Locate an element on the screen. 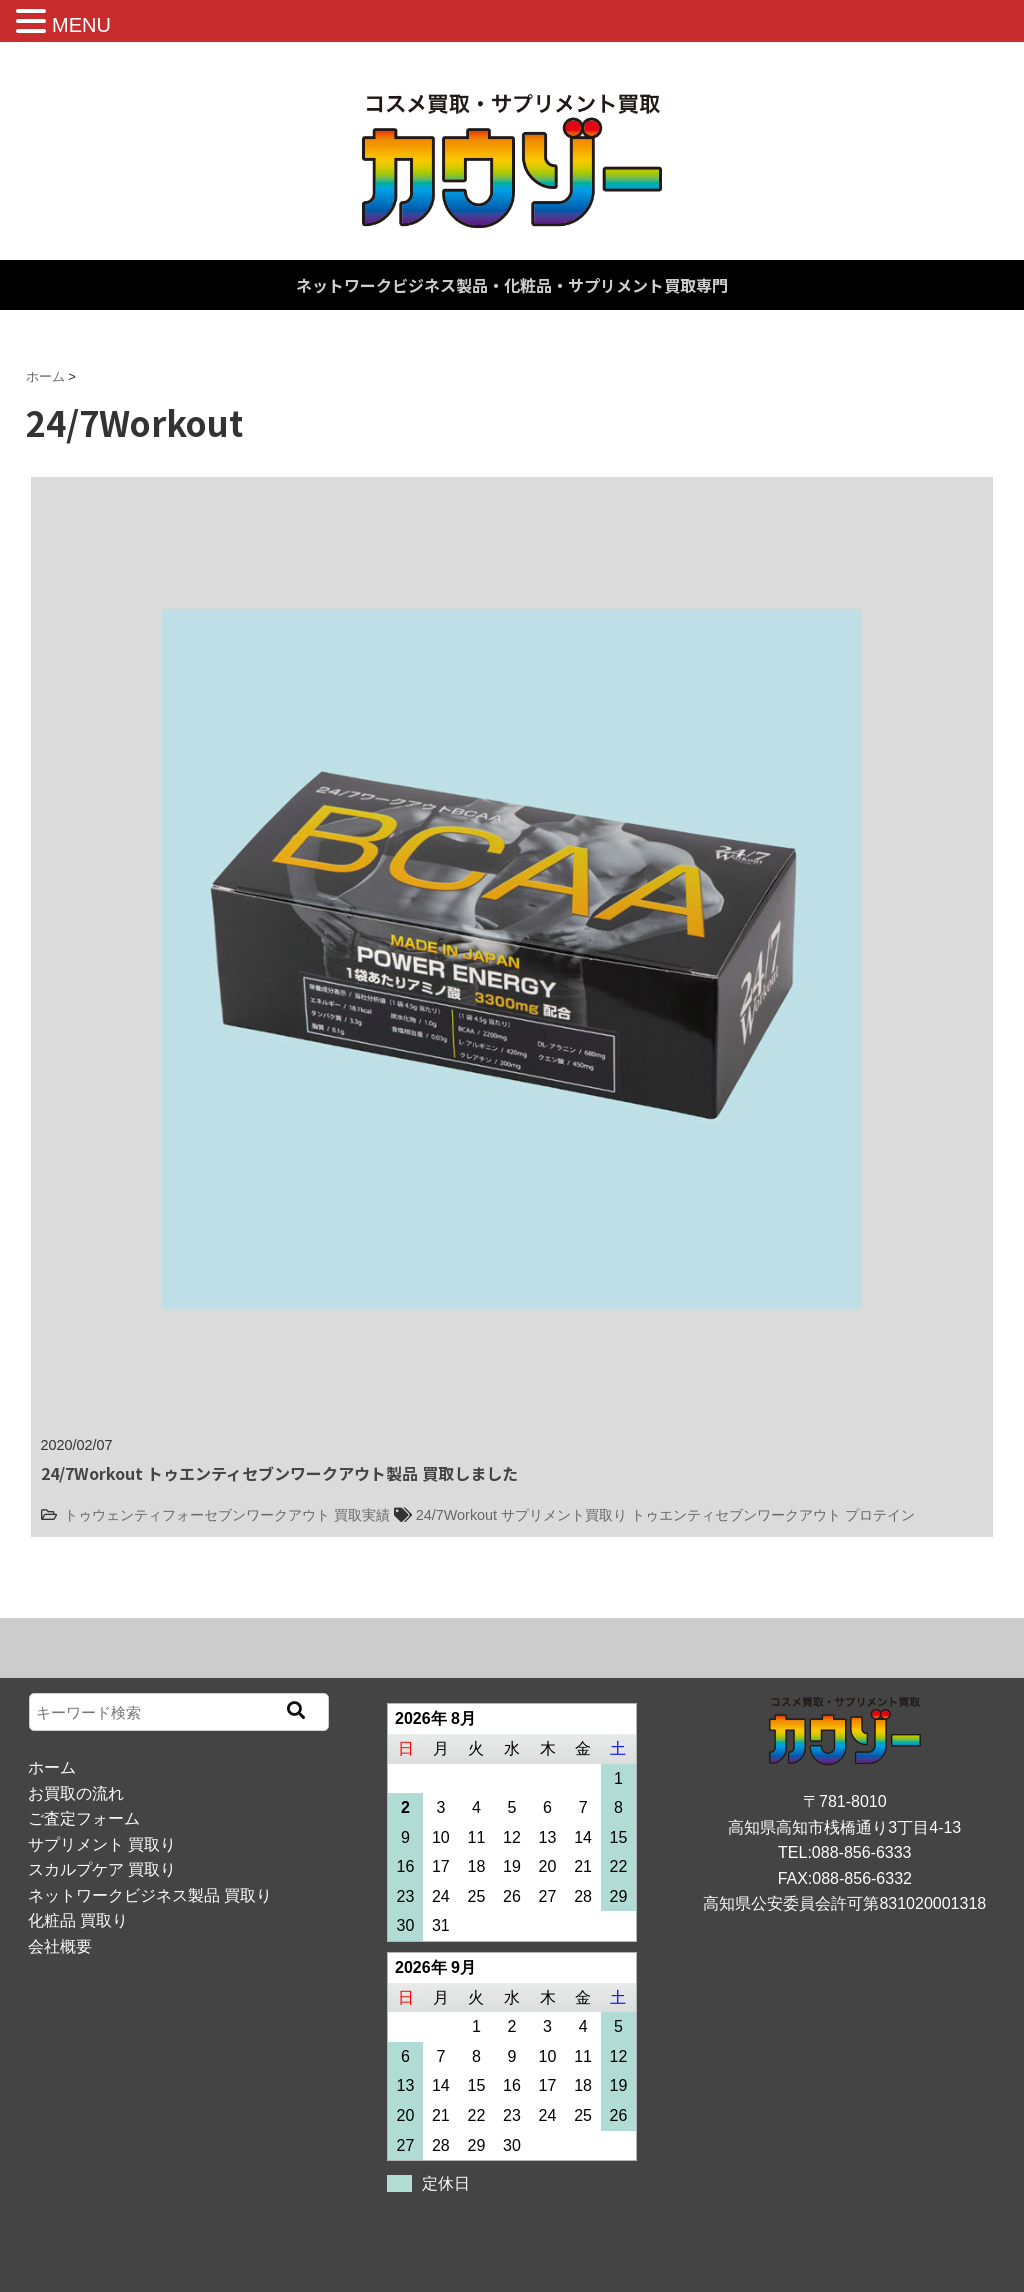 This screenshot has width=1024, height=2292. 会社概要 is located at coordinates (60, 1946).